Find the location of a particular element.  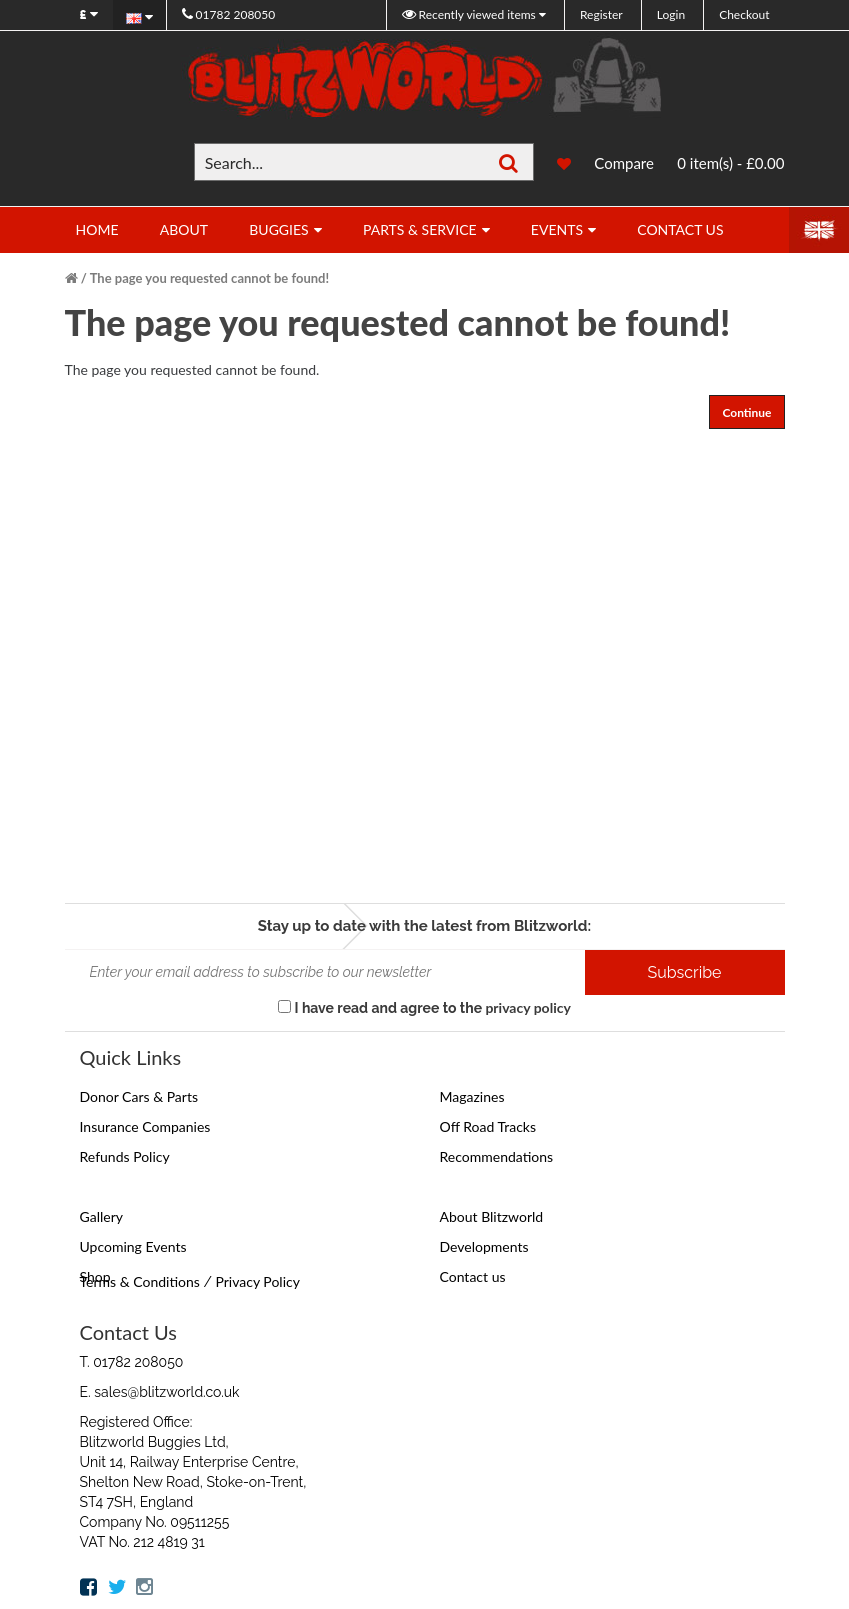

Stay up to date with the latest from Blitzworld: is located at coordinates (424, 926).